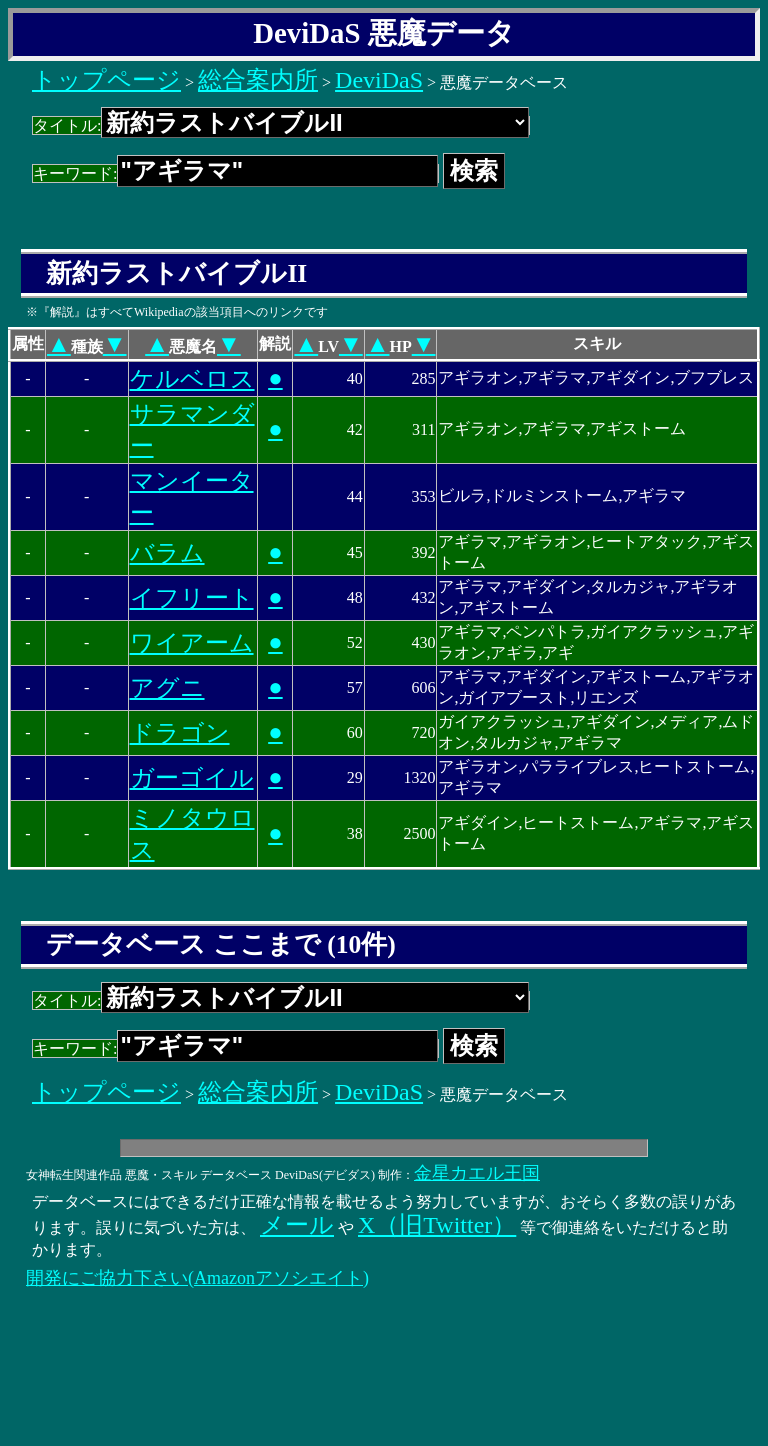 The width and height of the screenshot is (768, 1446). What do you see at coordinates (477, 1173) in the screenshot?
I see `金星カエル王国` at bounding box center [477, 1173].